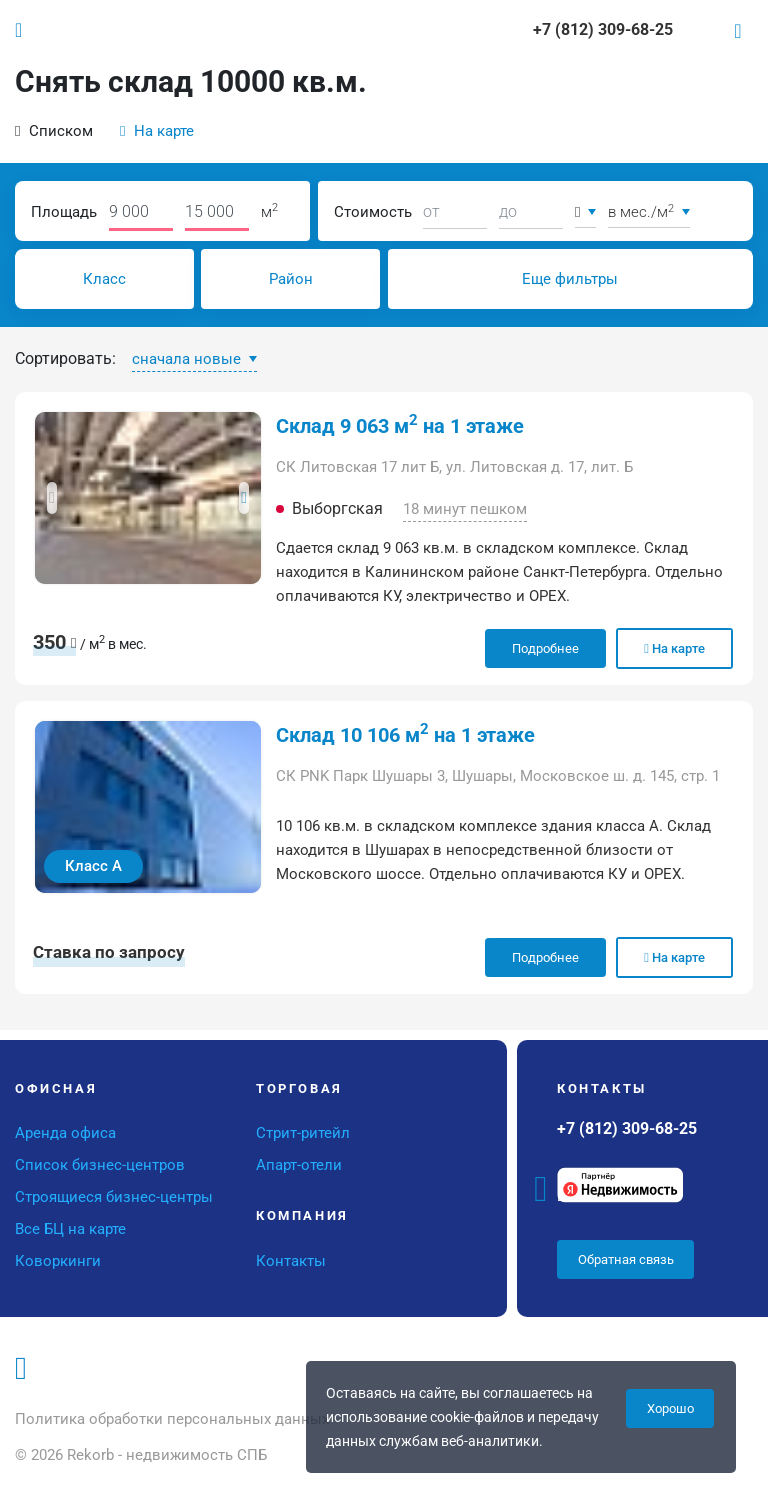 Image resolution: width=768 pixels, height=1505 pixels. Describe the element at coordinates (114, 1197) in the screenshot. I see `Строящиеся бизнес-центры` at that location.